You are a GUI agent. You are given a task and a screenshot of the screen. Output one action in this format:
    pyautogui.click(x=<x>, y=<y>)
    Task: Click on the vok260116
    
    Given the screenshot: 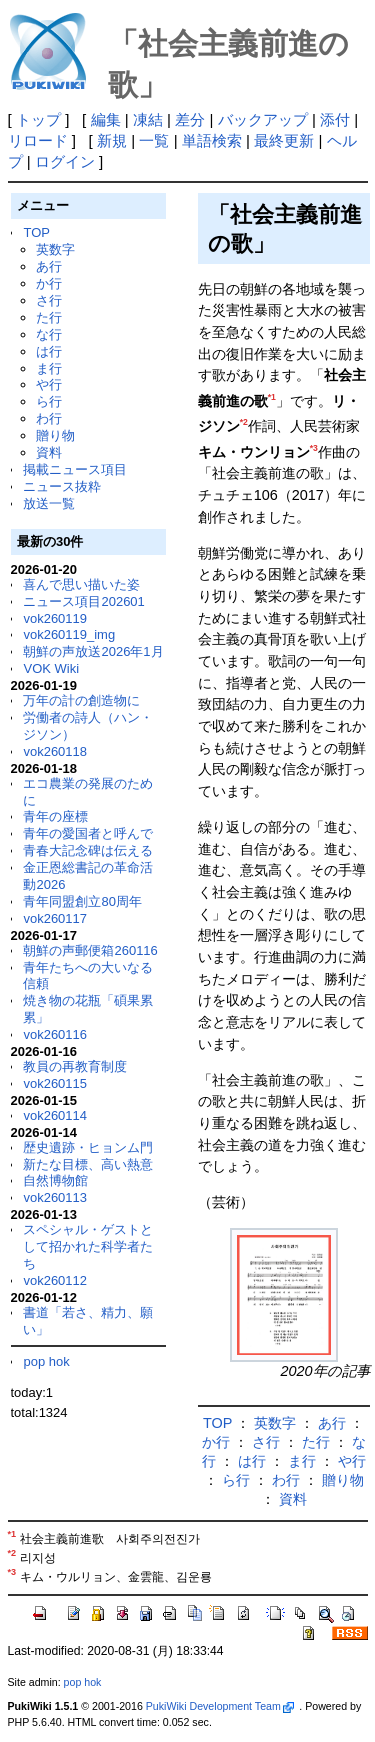 What is the action you would take?
    pyautogui.click(x=55, y=1034)
    